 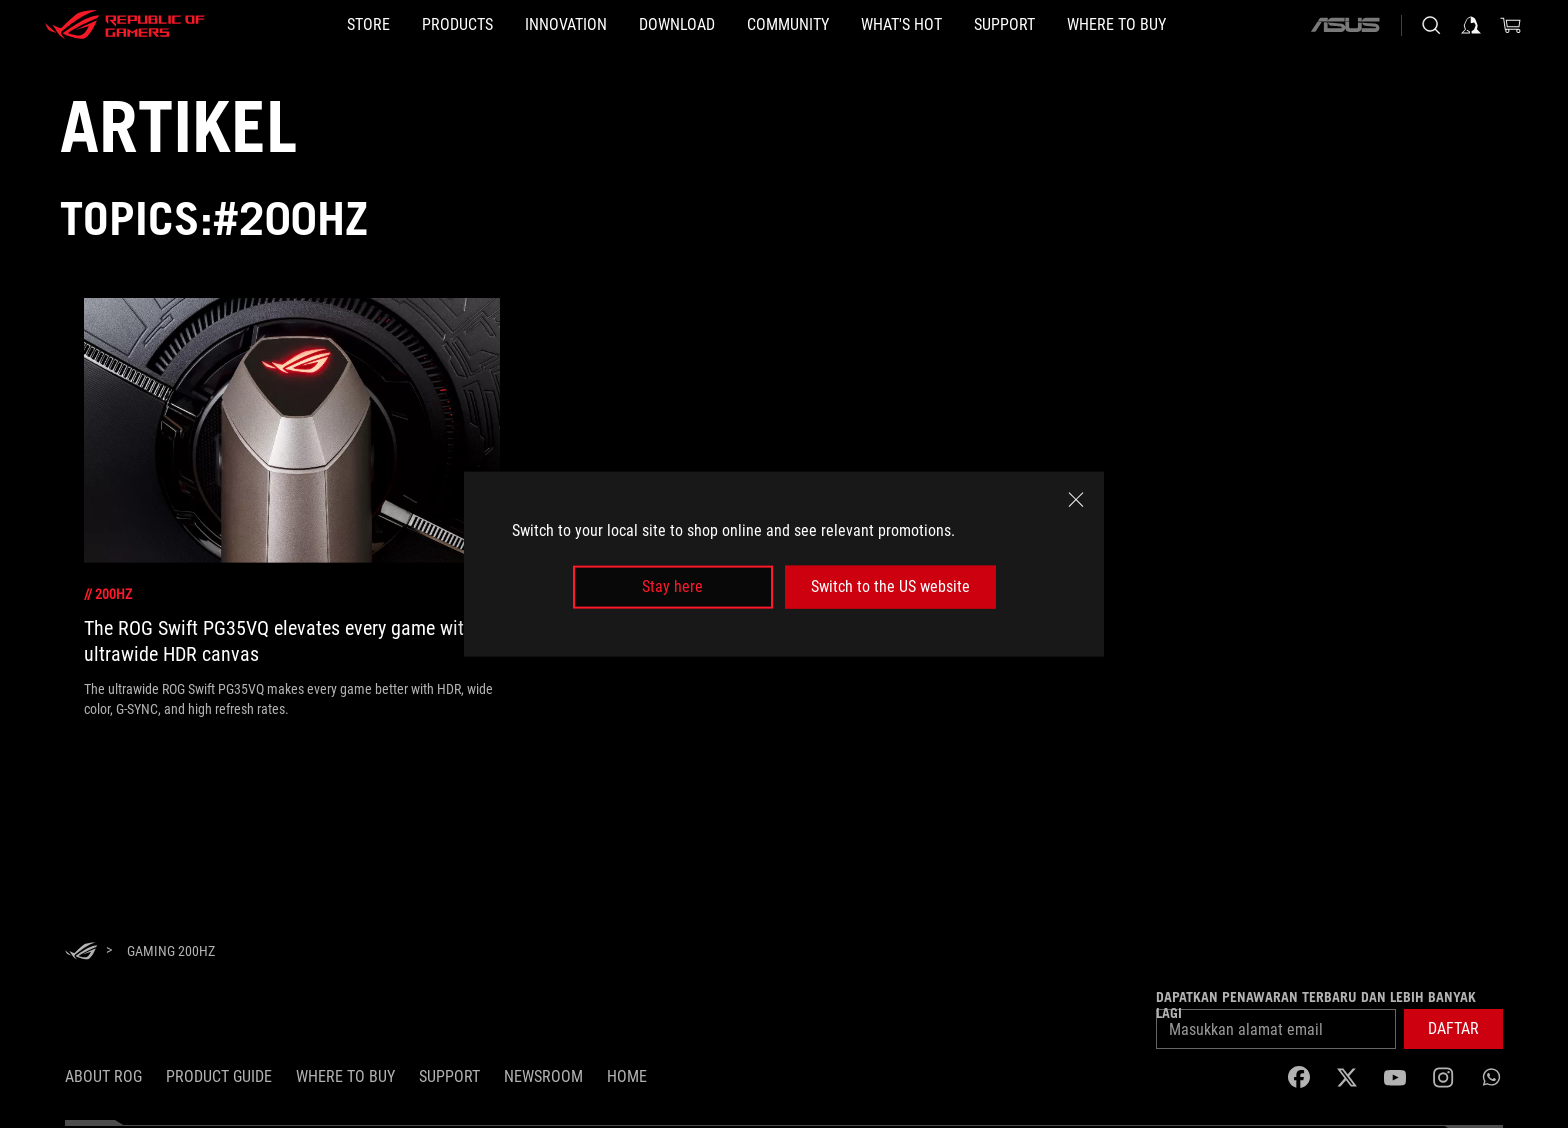 What do you see at coordinates (368, 25) in the screenshot?
I see `[STORE]` at bounding box center [368, 25].